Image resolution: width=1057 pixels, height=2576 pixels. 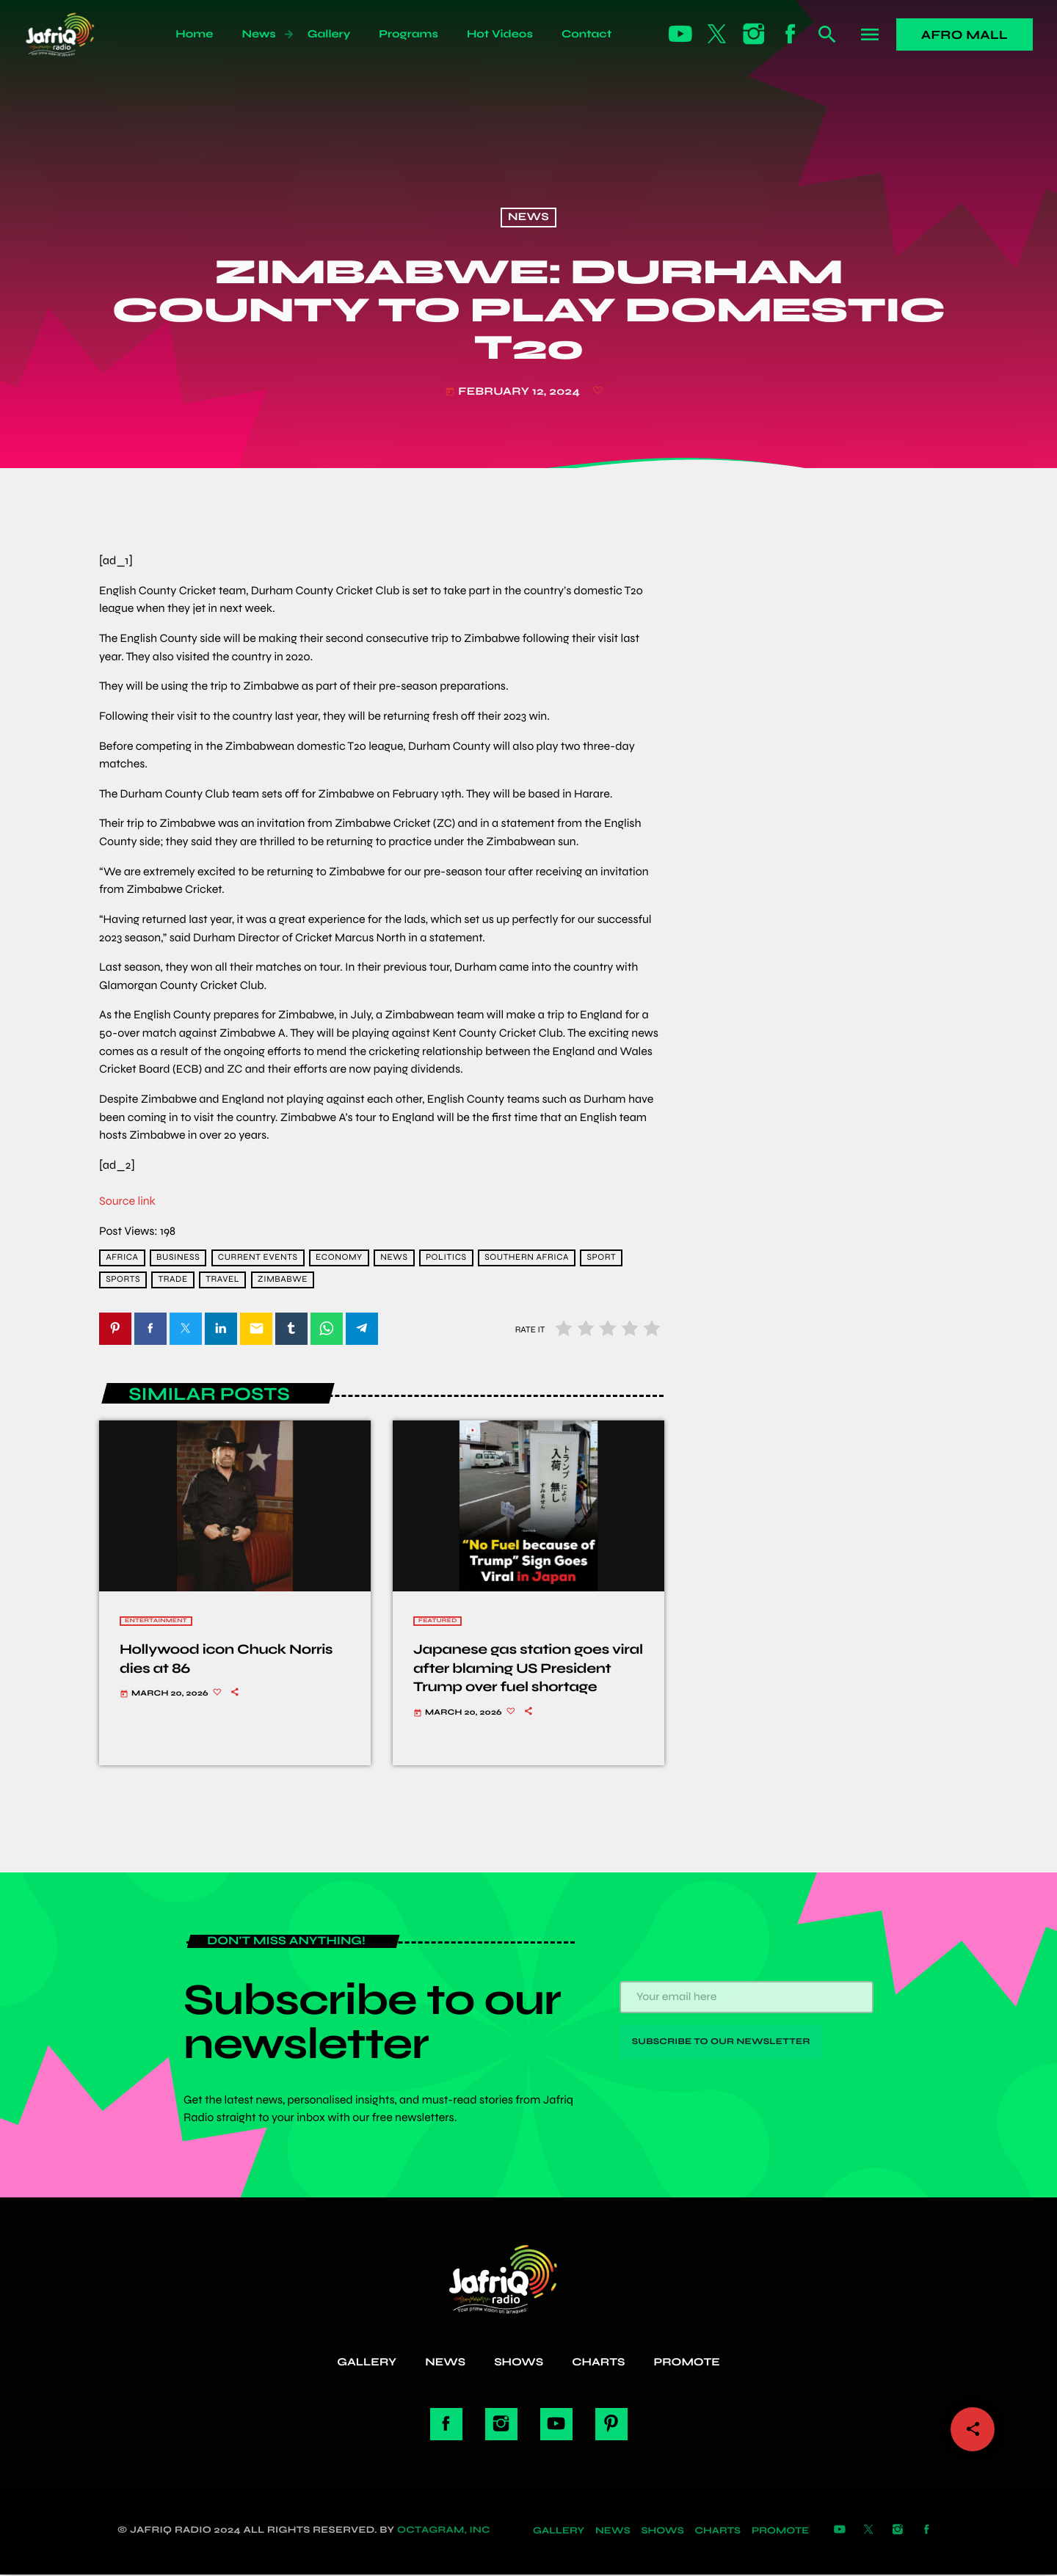 What do you see at coordinates (222, 1279) in the screenshot?
I see `travel` at bounding box center [222, 1279].